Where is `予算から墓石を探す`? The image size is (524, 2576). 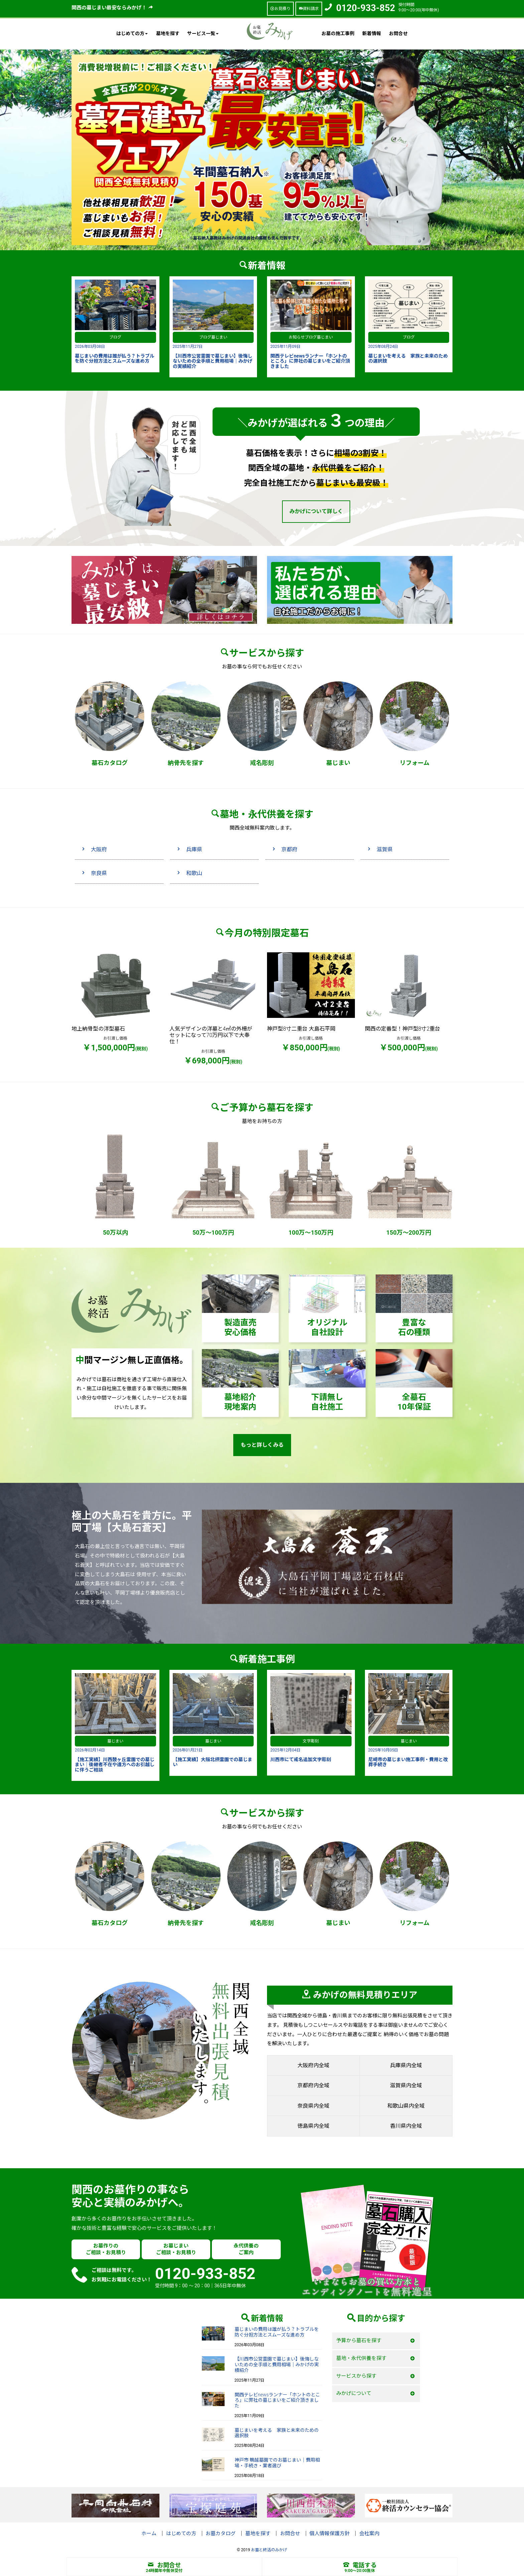
予算から墓石を探す is located at coordinates (358, 2341).